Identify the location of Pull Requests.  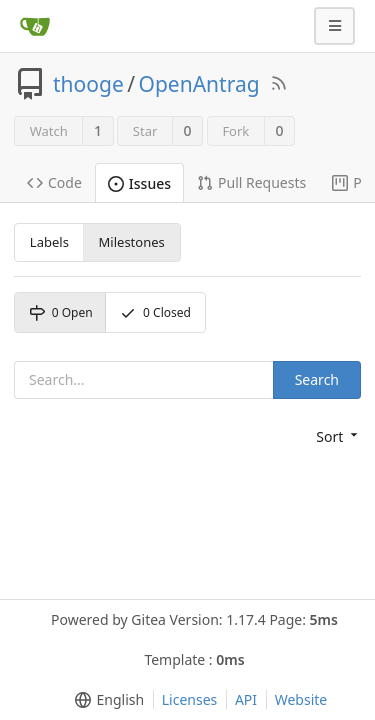
(251, 182).